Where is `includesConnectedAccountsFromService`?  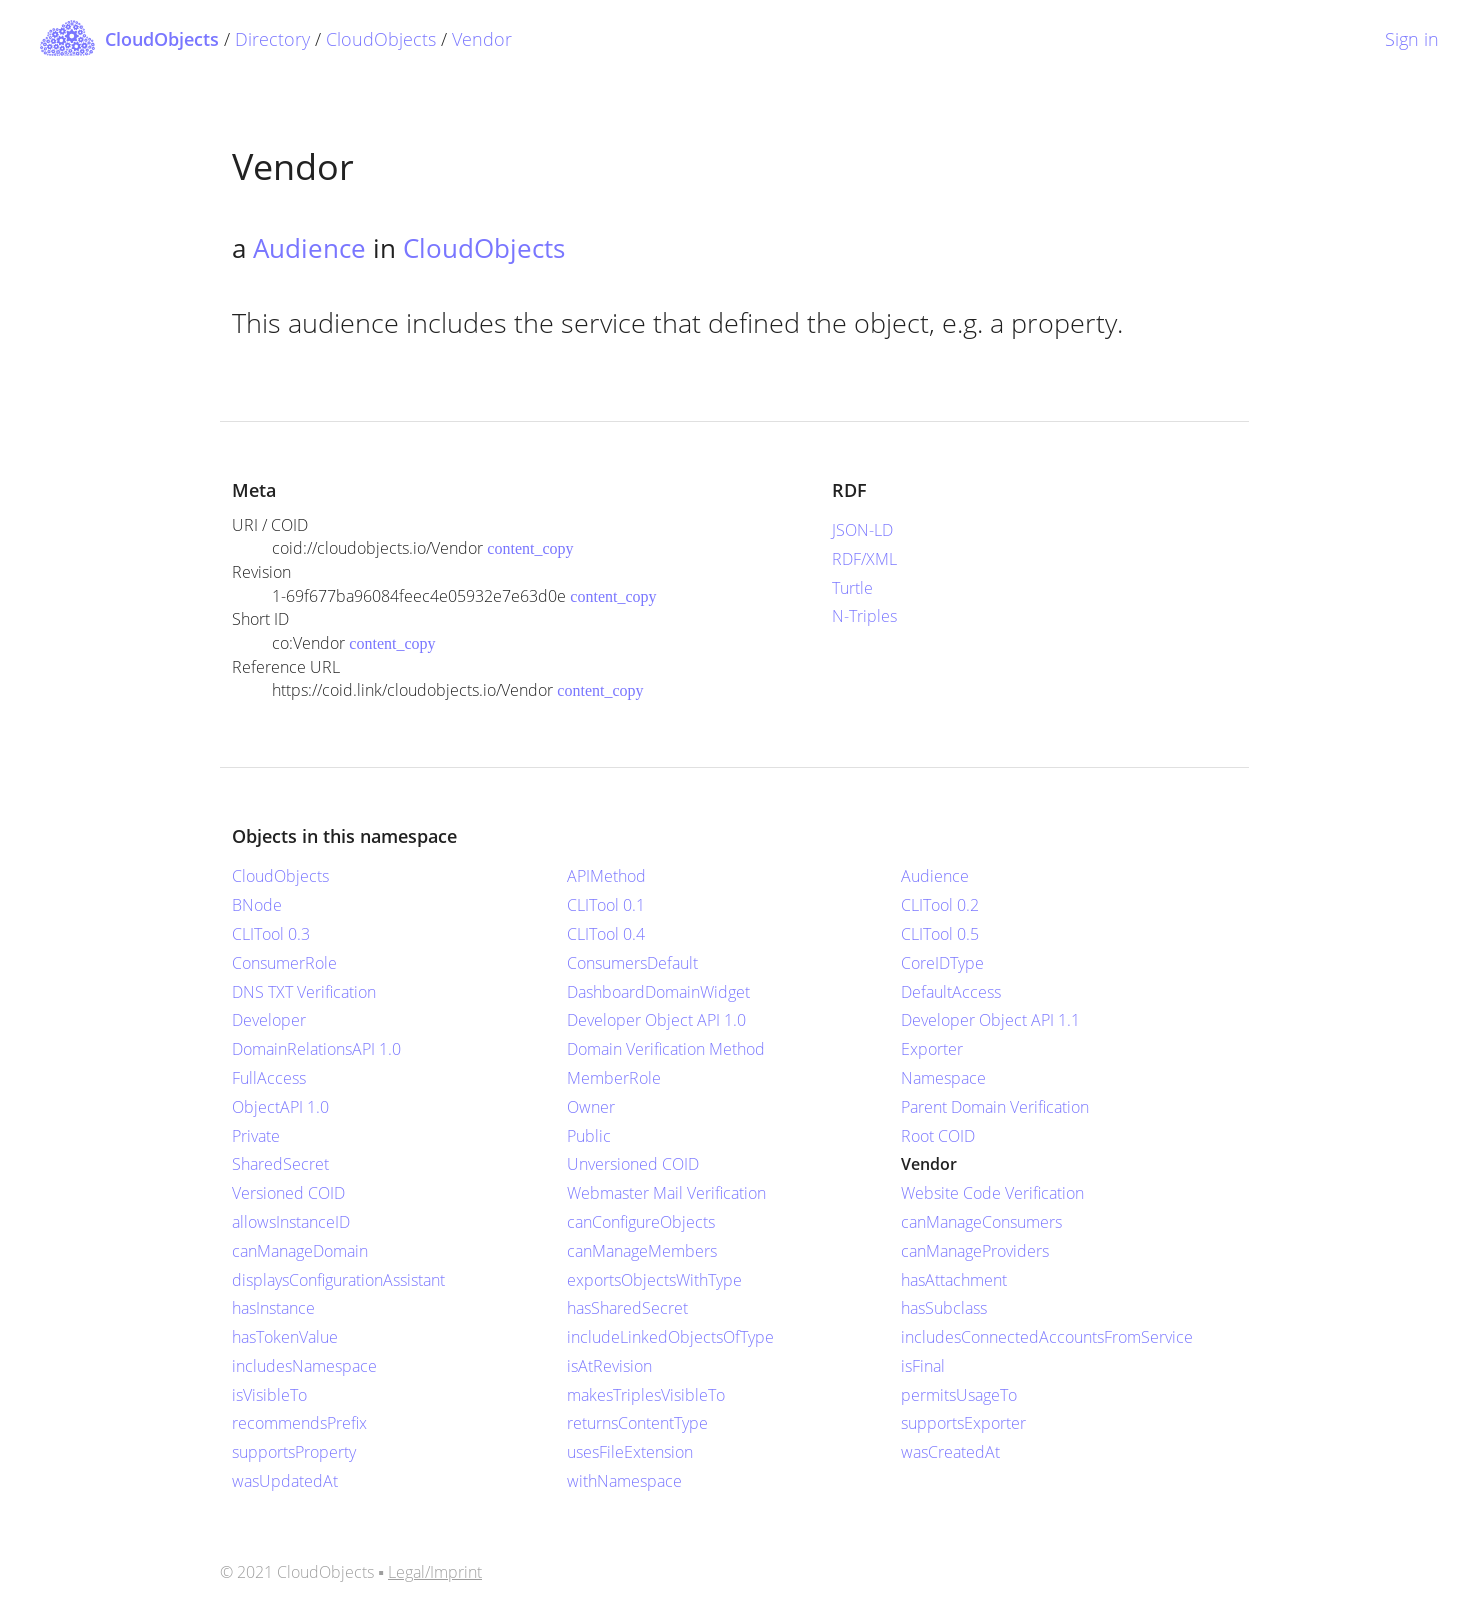 includesConnectedAccountsFromService is located at coordinates (1047, 1337).